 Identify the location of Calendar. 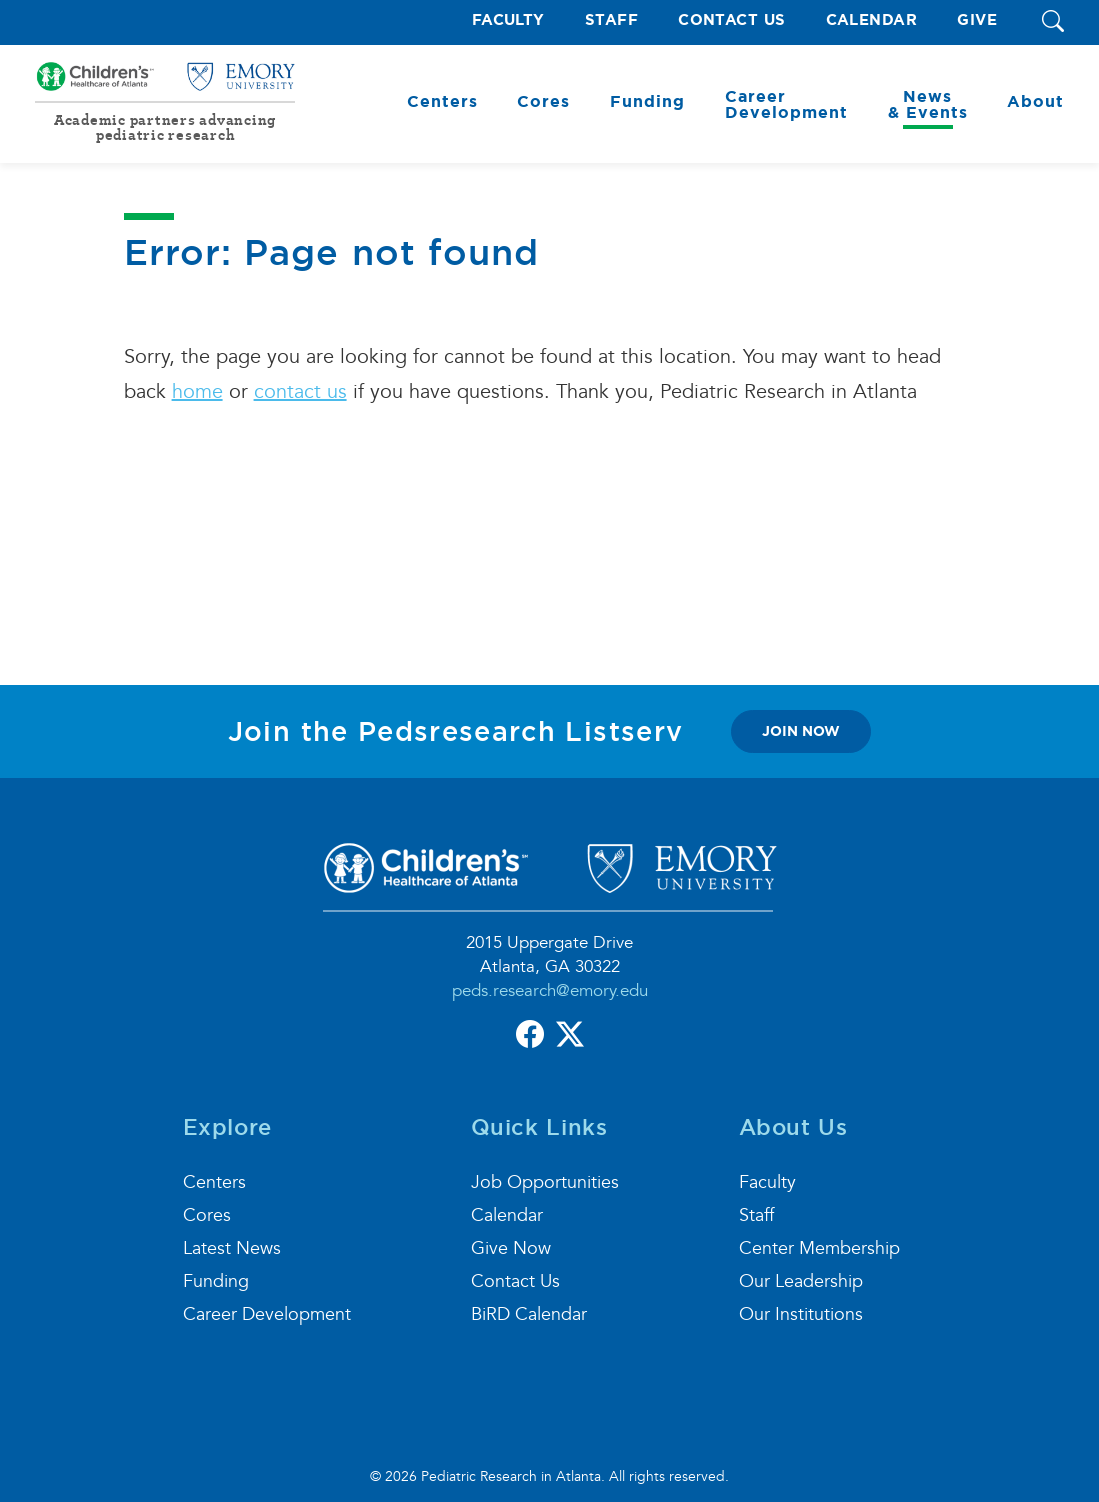
(872, 20).